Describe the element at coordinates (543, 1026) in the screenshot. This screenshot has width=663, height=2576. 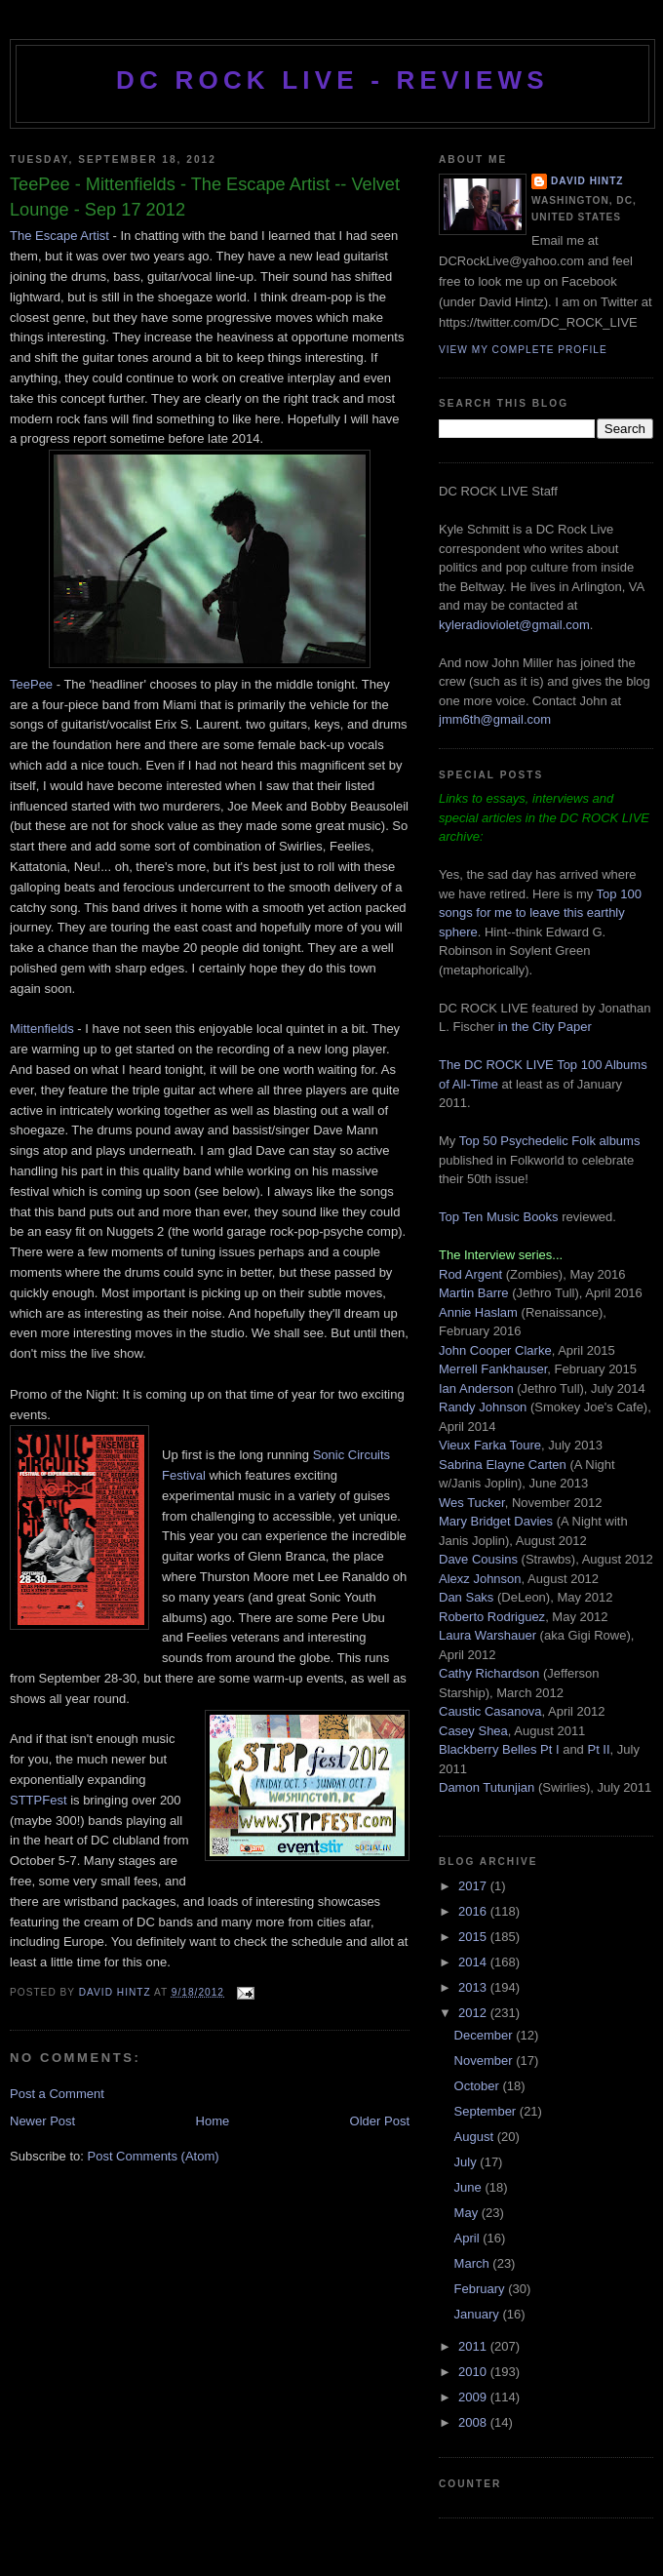
I see `in the City Paper` at that location.